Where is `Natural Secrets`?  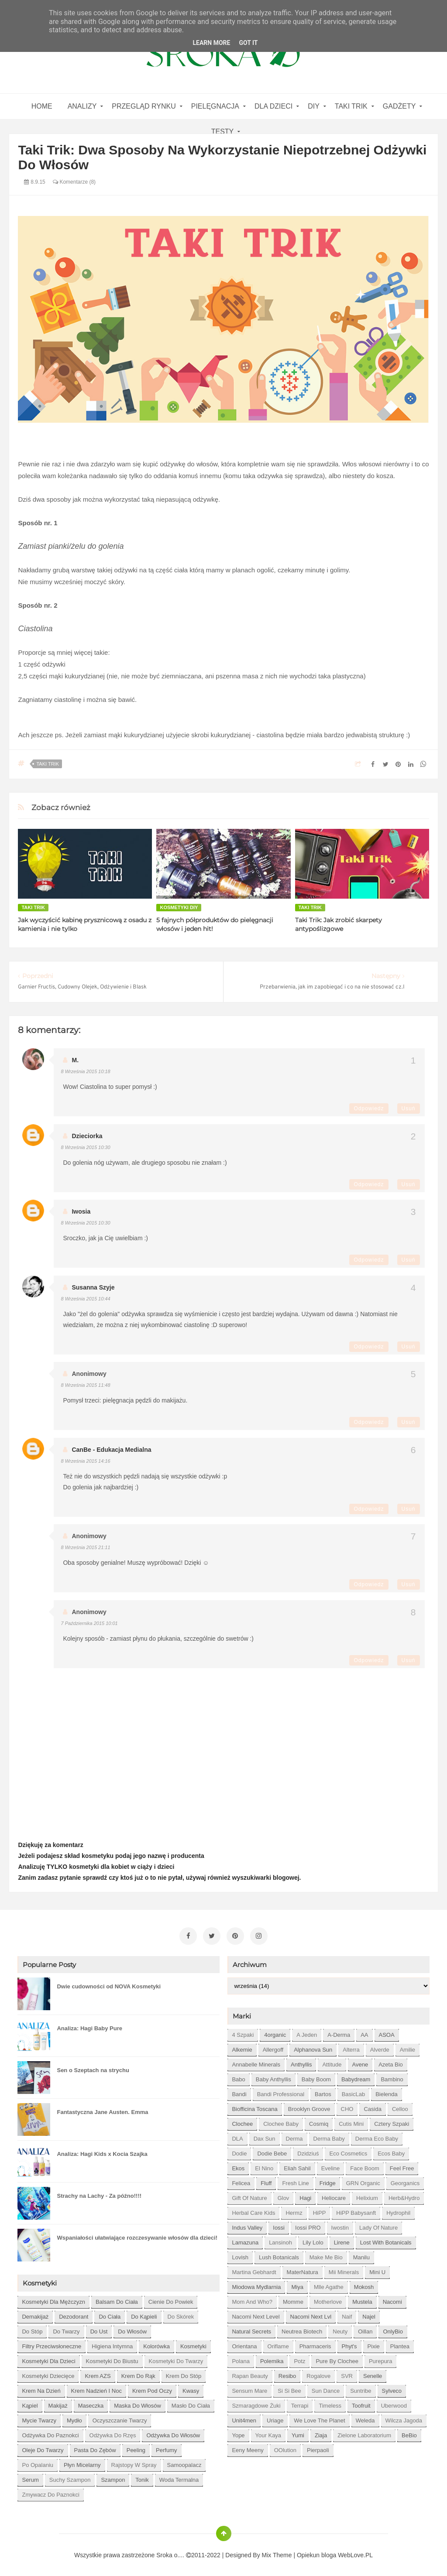 Natural Secrets is located at coordinates (251, 2329).